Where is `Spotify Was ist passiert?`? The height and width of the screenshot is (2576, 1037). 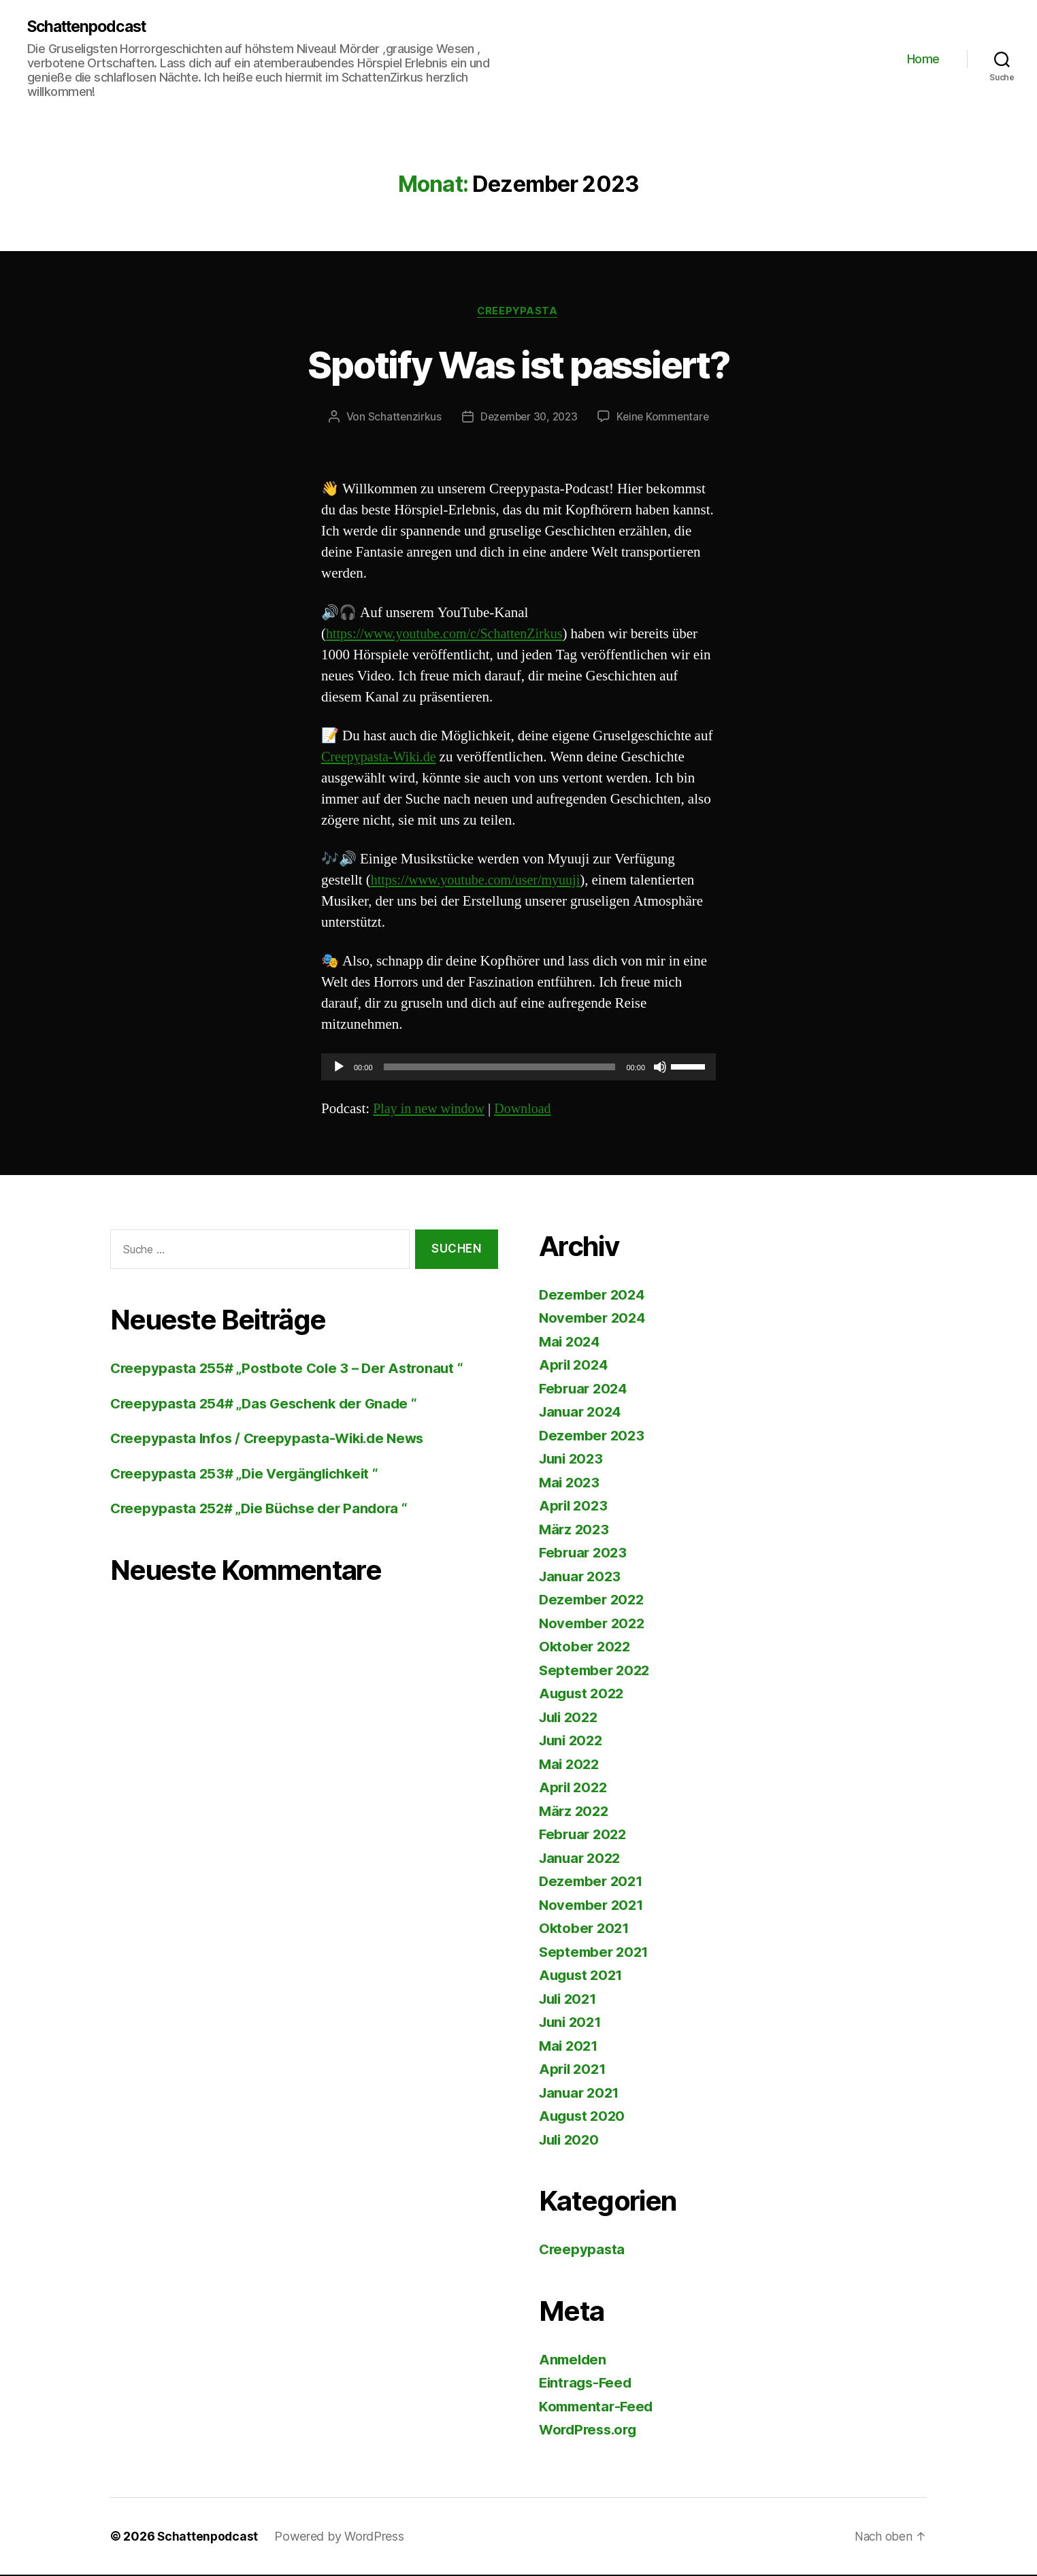
Spotify Was ist passiert? is located at coordinates (519, 364).